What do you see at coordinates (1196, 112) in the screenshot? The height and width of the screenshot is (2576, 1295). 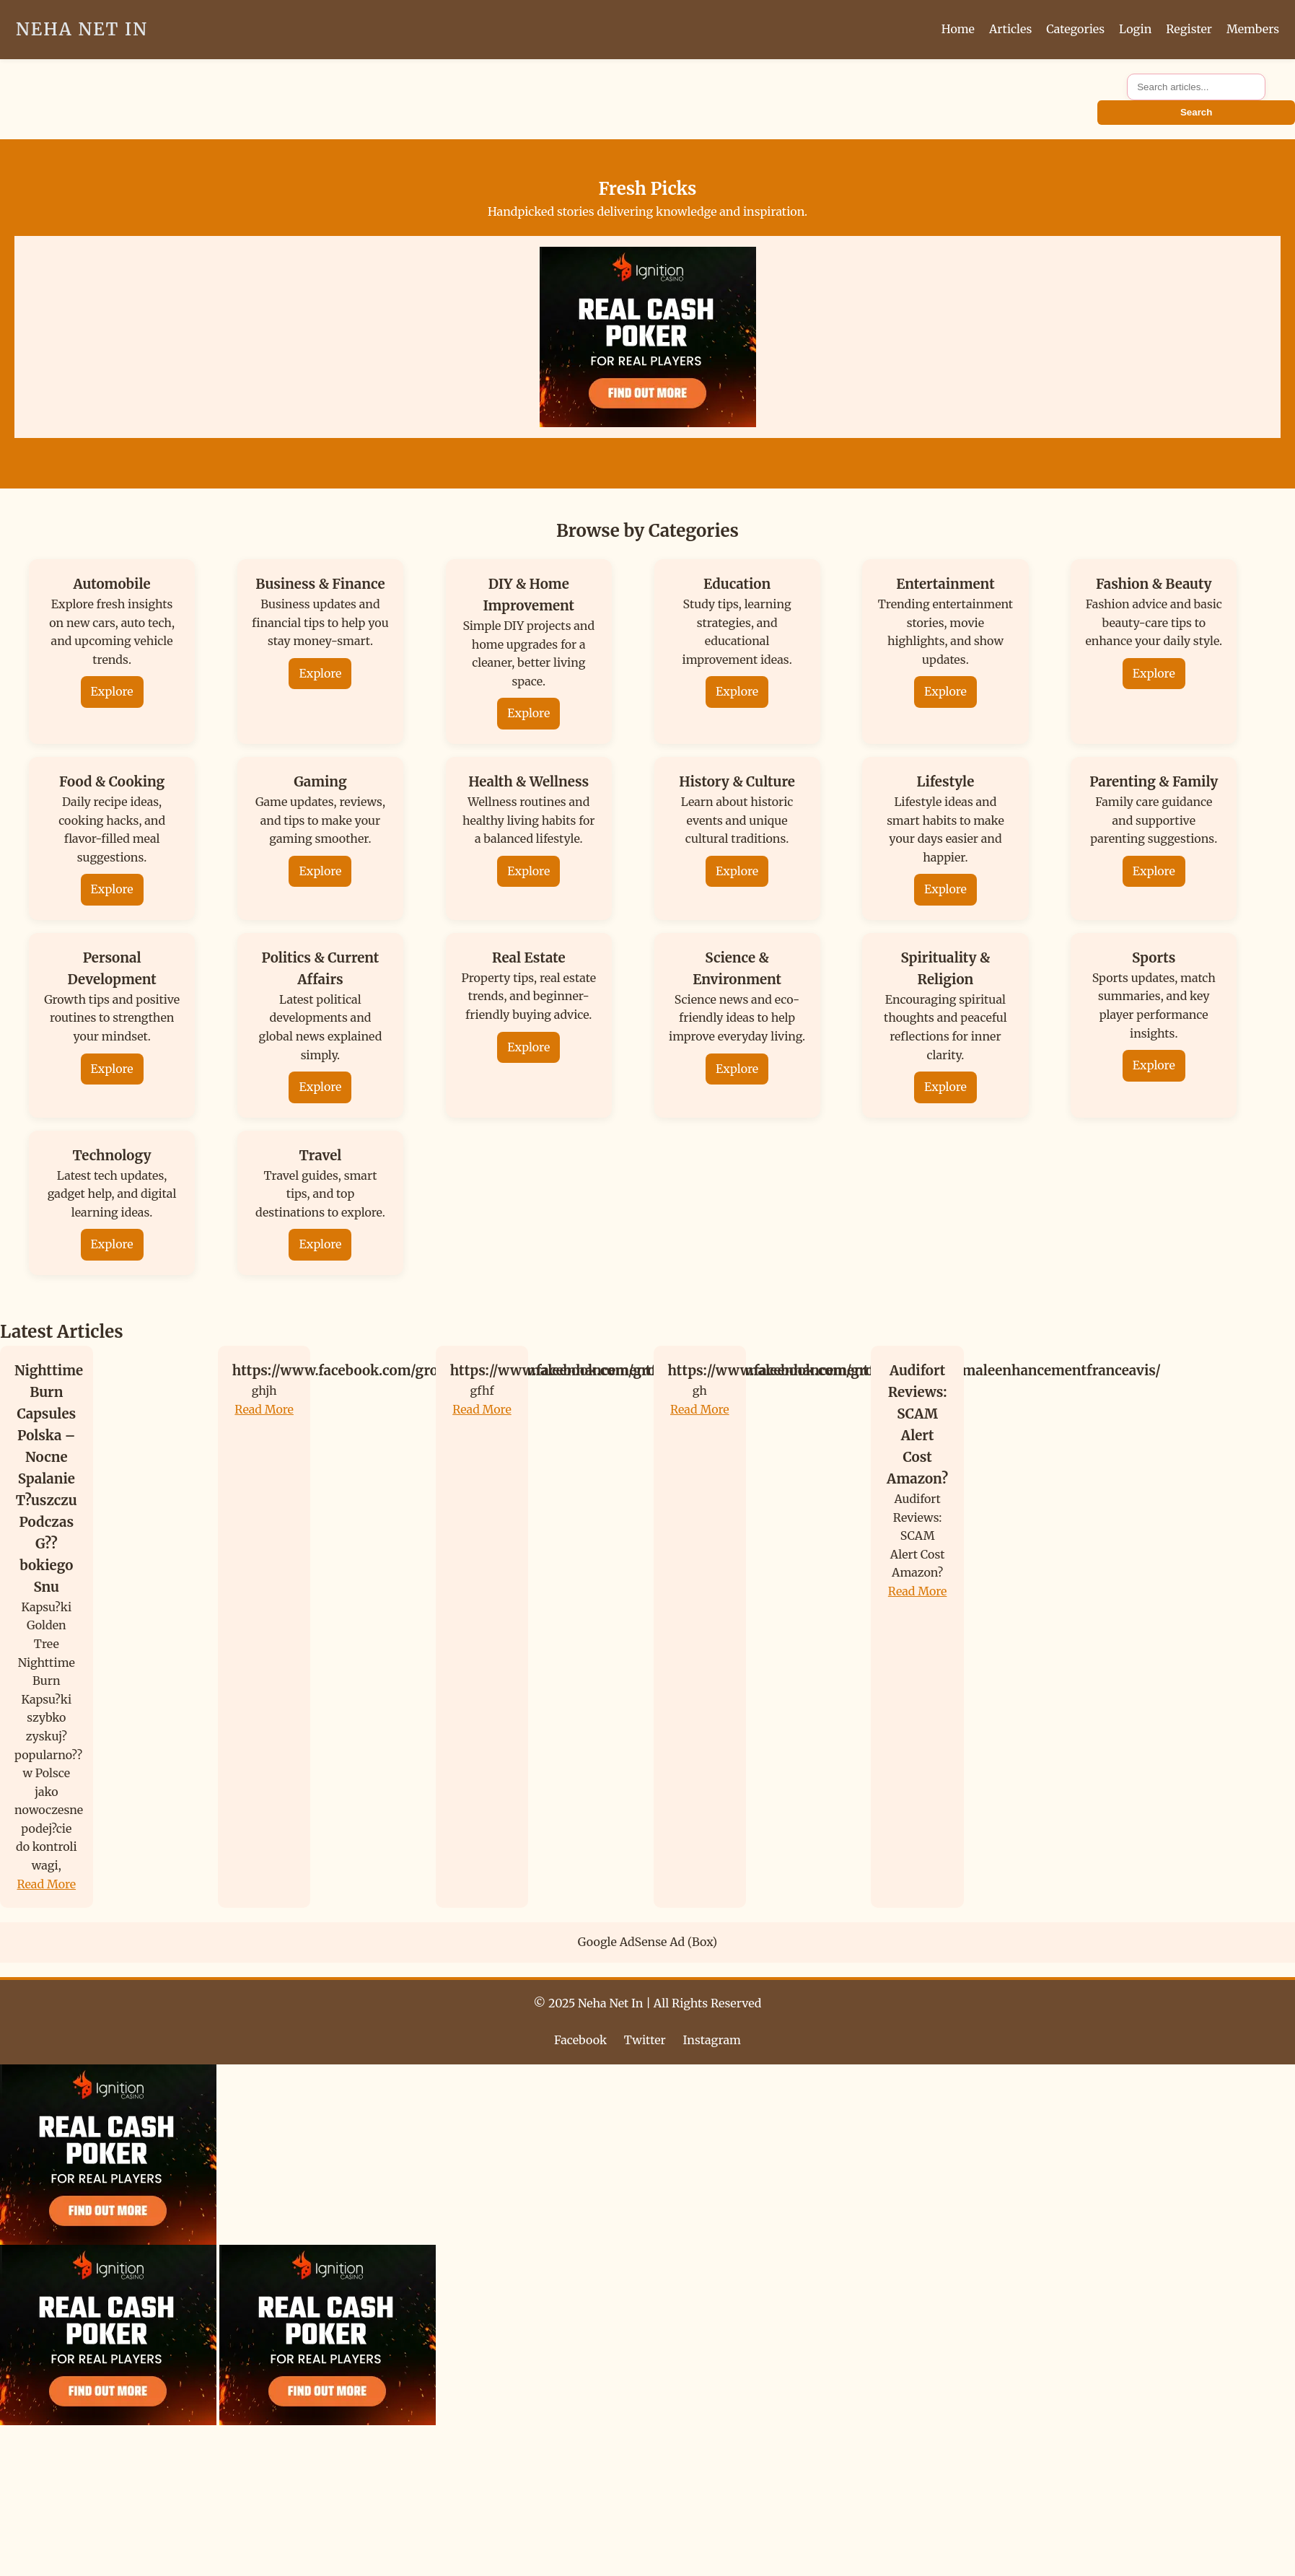 I see `Search` at bounding box center [1196, 112].